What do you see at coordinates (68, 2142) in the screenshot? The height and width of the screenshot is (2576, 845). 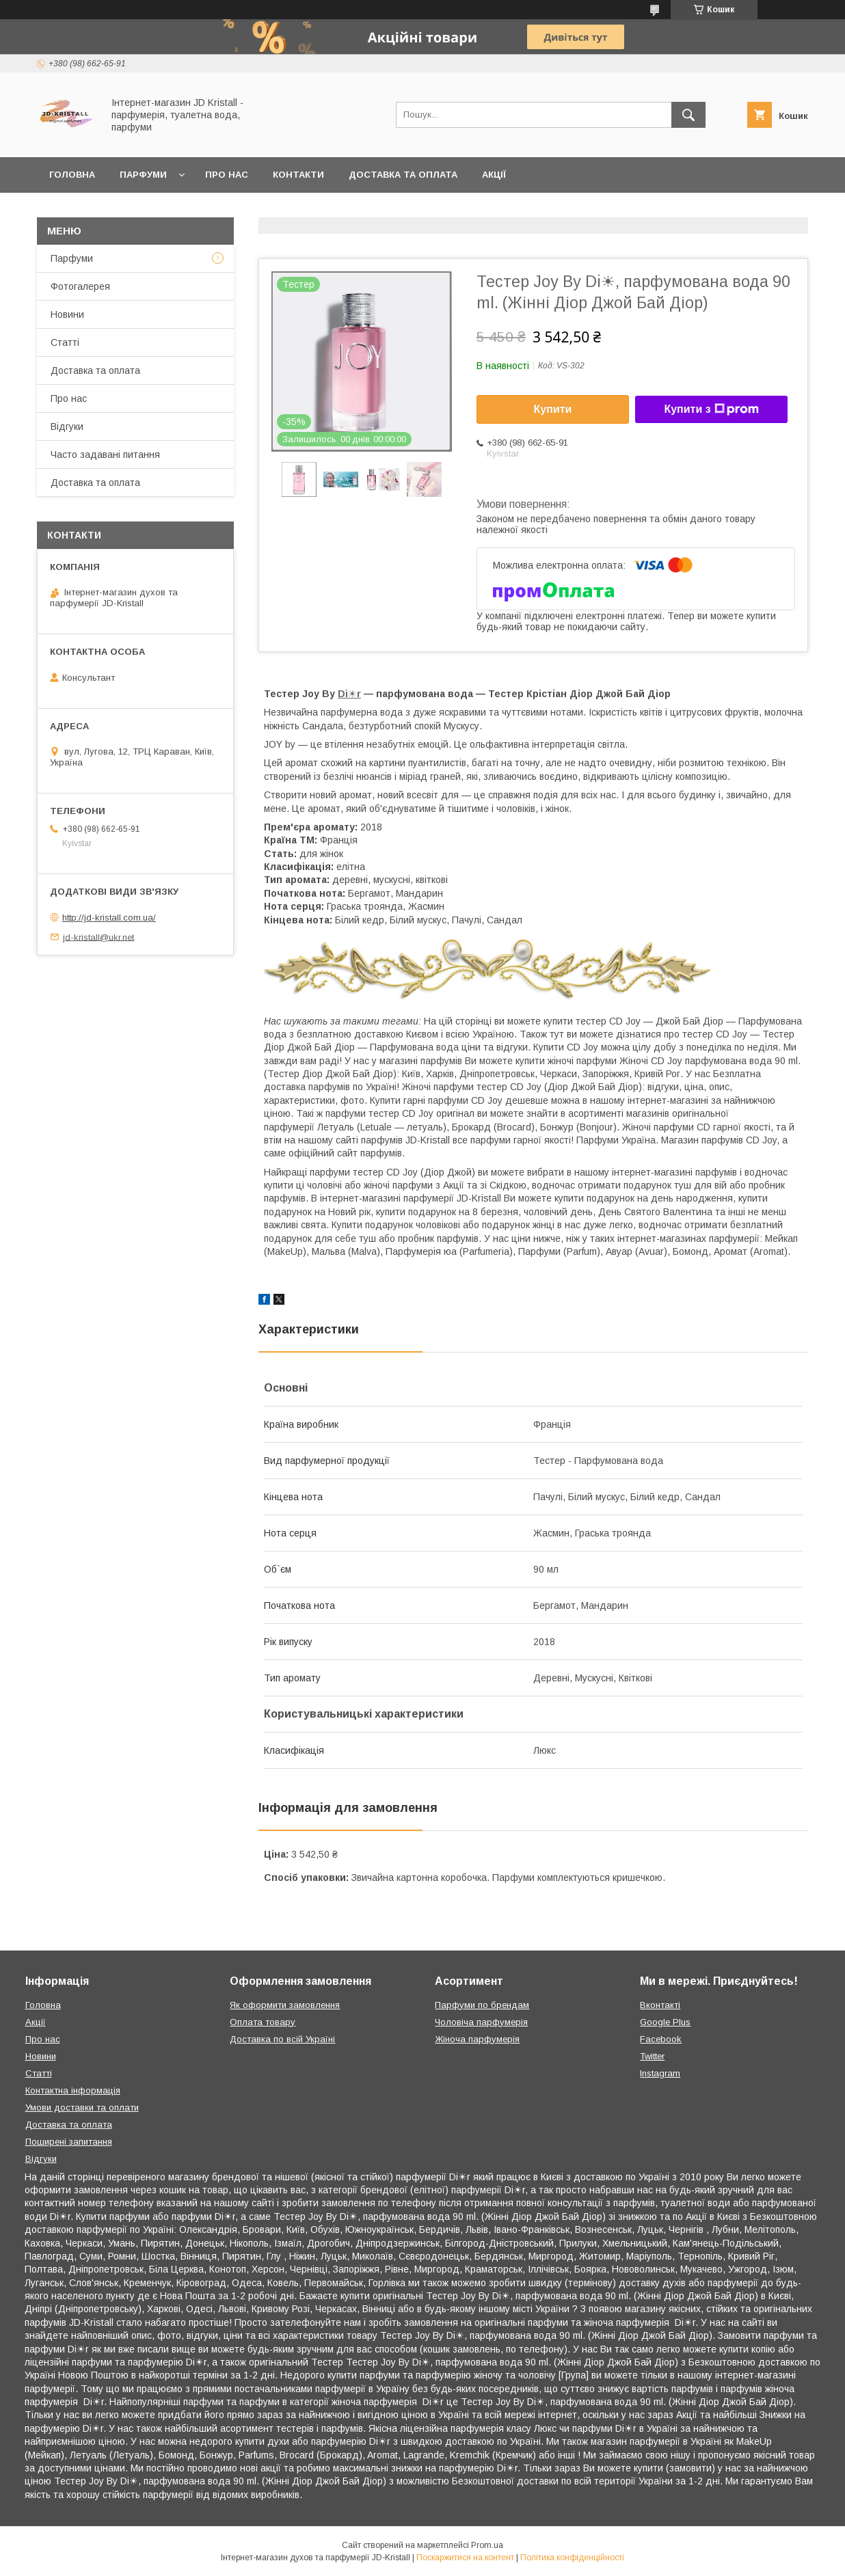 I see `Поширені запитання` at bounding box center [68, 2142].